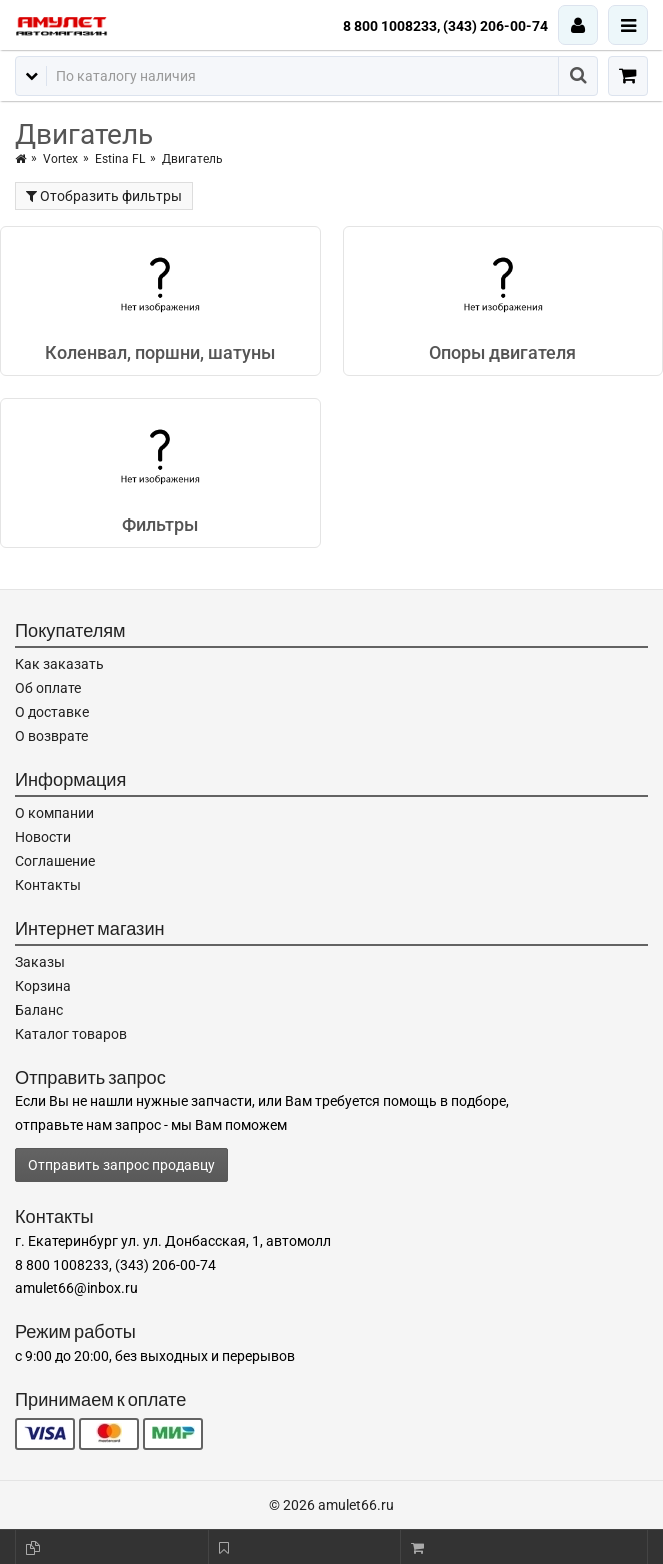 This screenshot has width=663, height=1564. What do you see at coordinates (43, 986) in the screenshot?
I see `Корзина` at bounding box center [43, 986].